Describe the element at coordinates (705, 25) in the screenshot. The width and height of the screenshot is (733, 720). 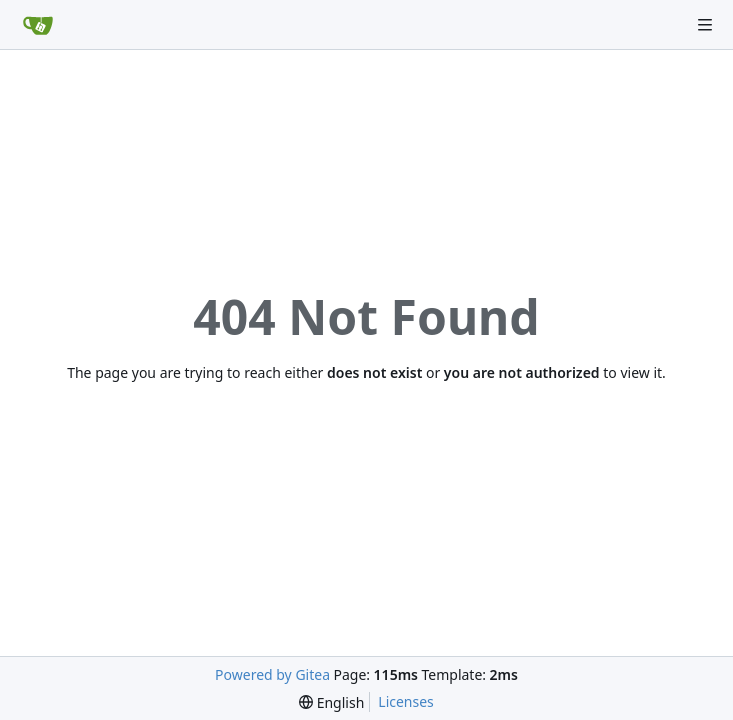
I see `[Navigation Menu]` at that location.